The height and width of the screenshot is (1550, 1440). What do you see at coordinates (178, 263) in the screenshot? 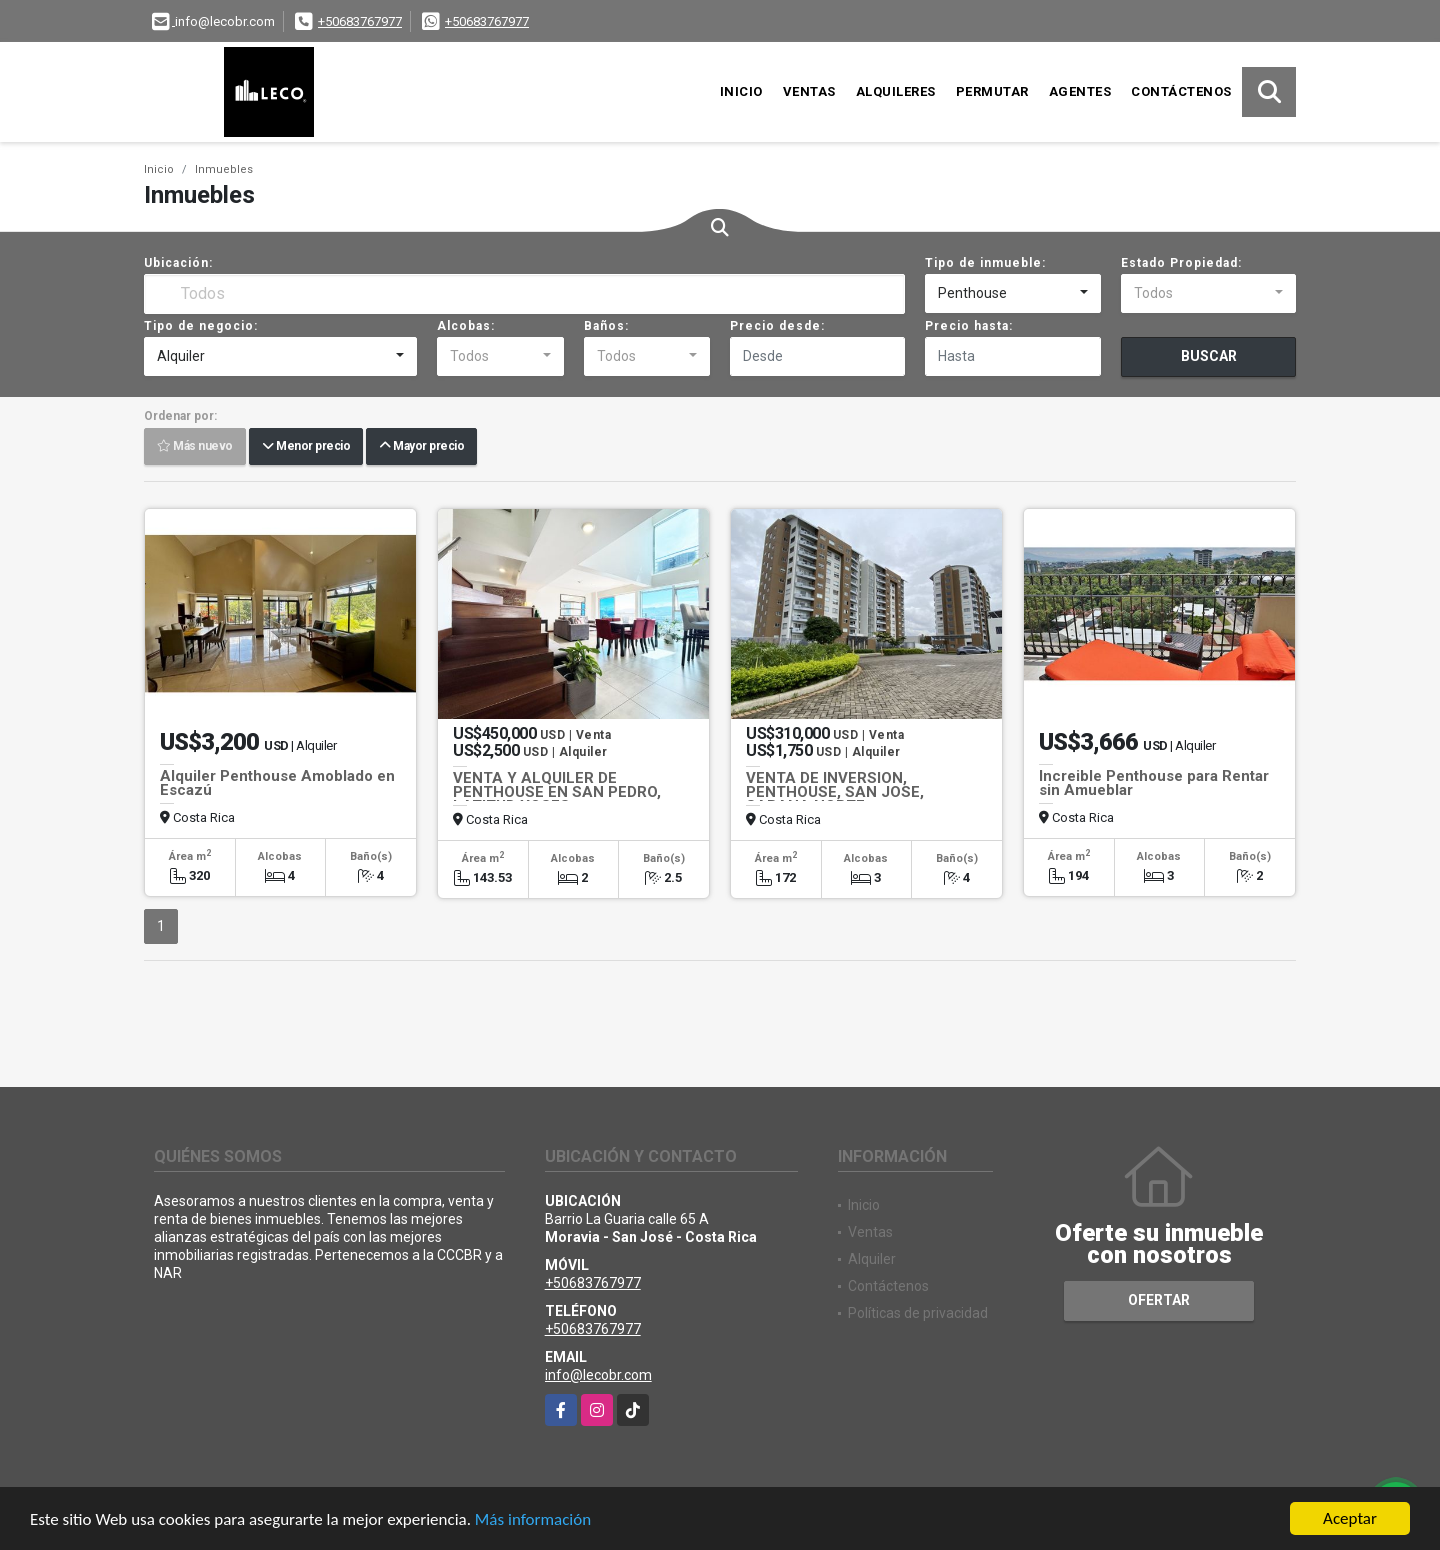
I see `Ubicación:` at bounding box center [178, 263].